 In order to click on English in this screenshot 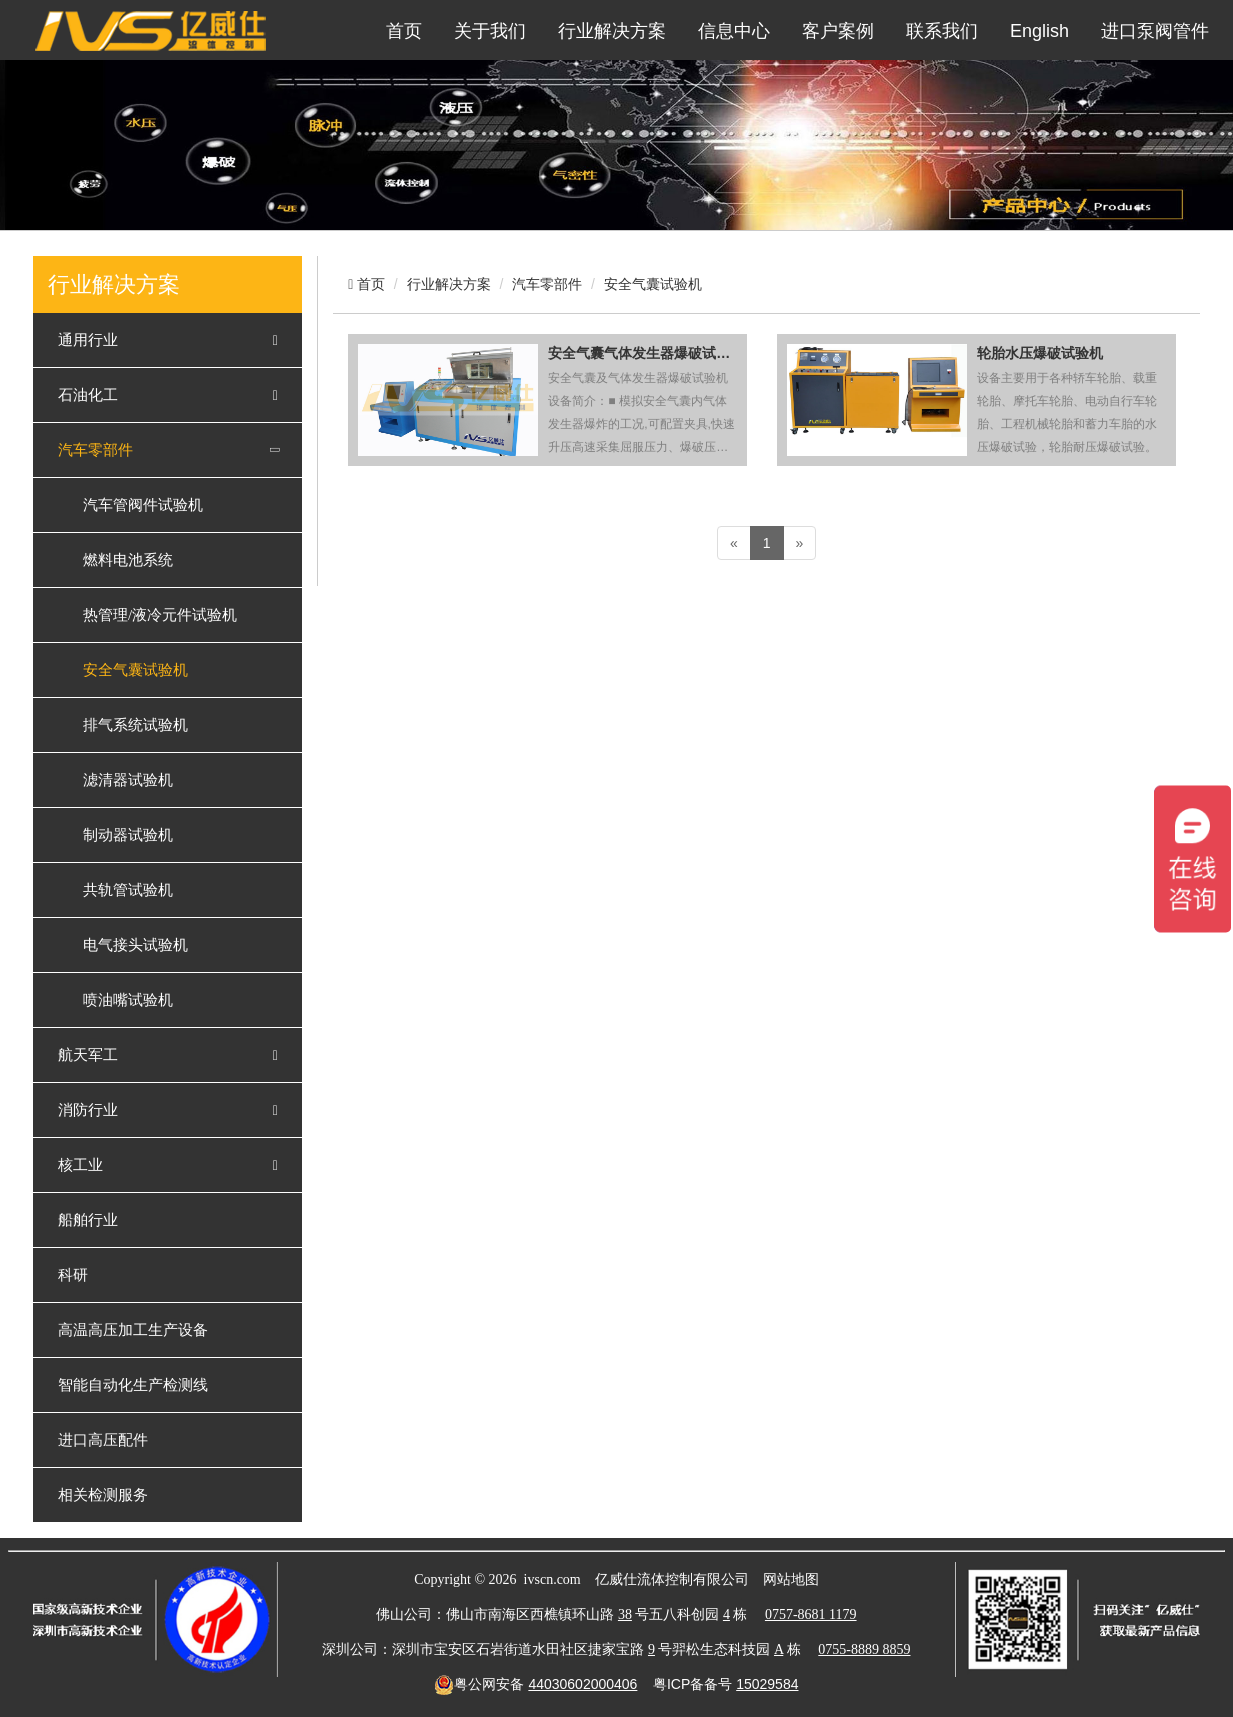, I will do `click(1039, 31)`.